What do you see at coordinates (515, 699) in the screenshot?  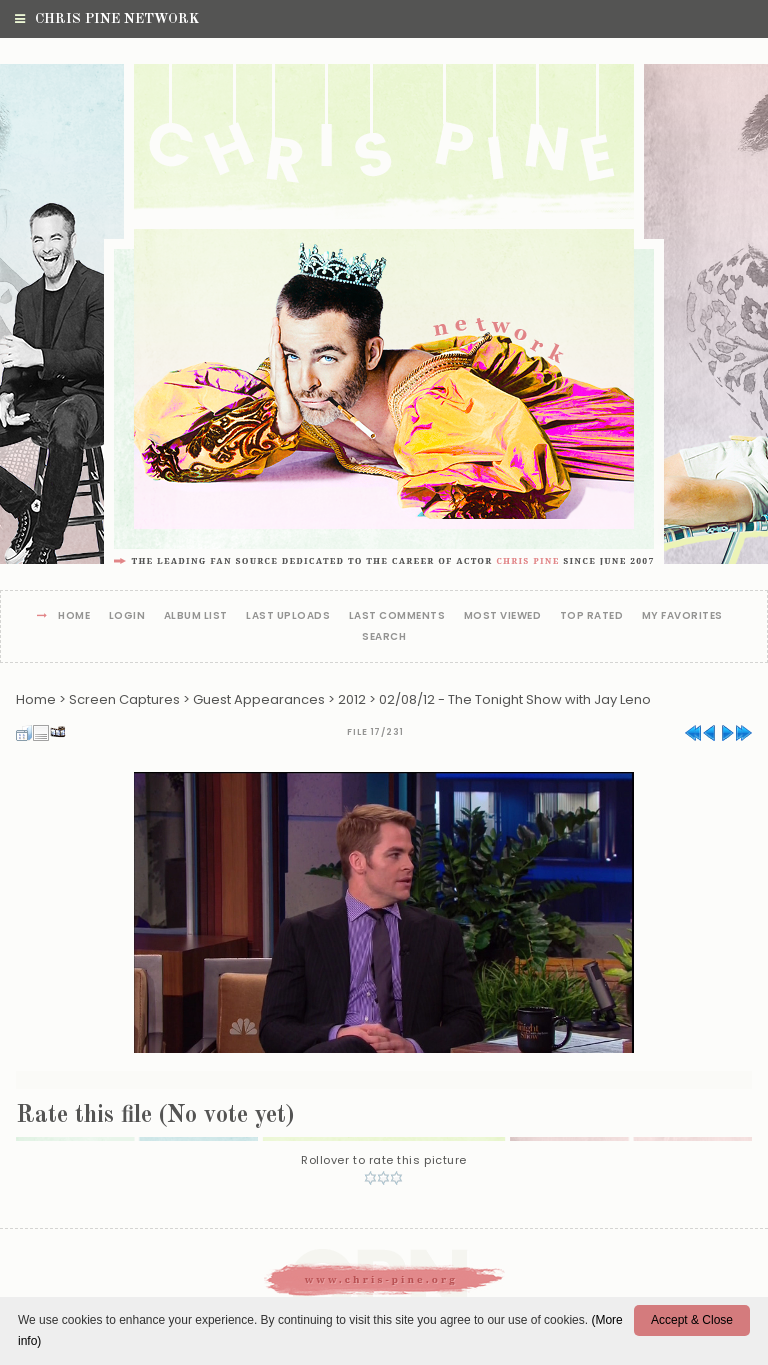 I see `02/08/12 - The Tonight Show with Jay Leno` at bounding box center [515, 699].